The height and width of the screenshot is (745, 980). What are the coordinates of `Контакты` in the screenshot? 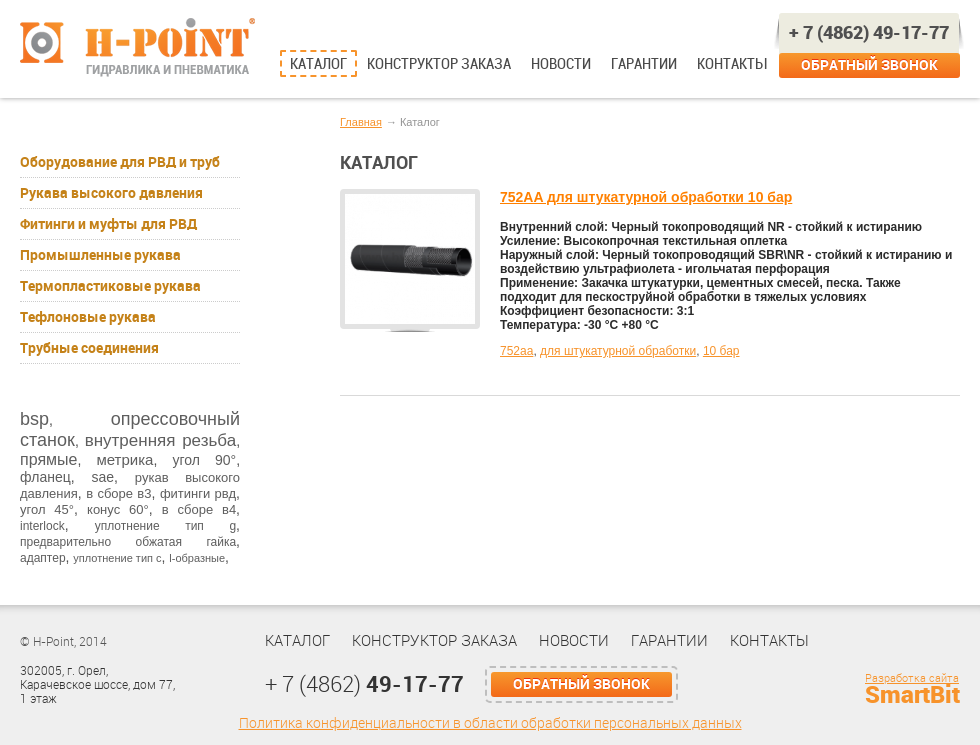 It's located at (731, 64).